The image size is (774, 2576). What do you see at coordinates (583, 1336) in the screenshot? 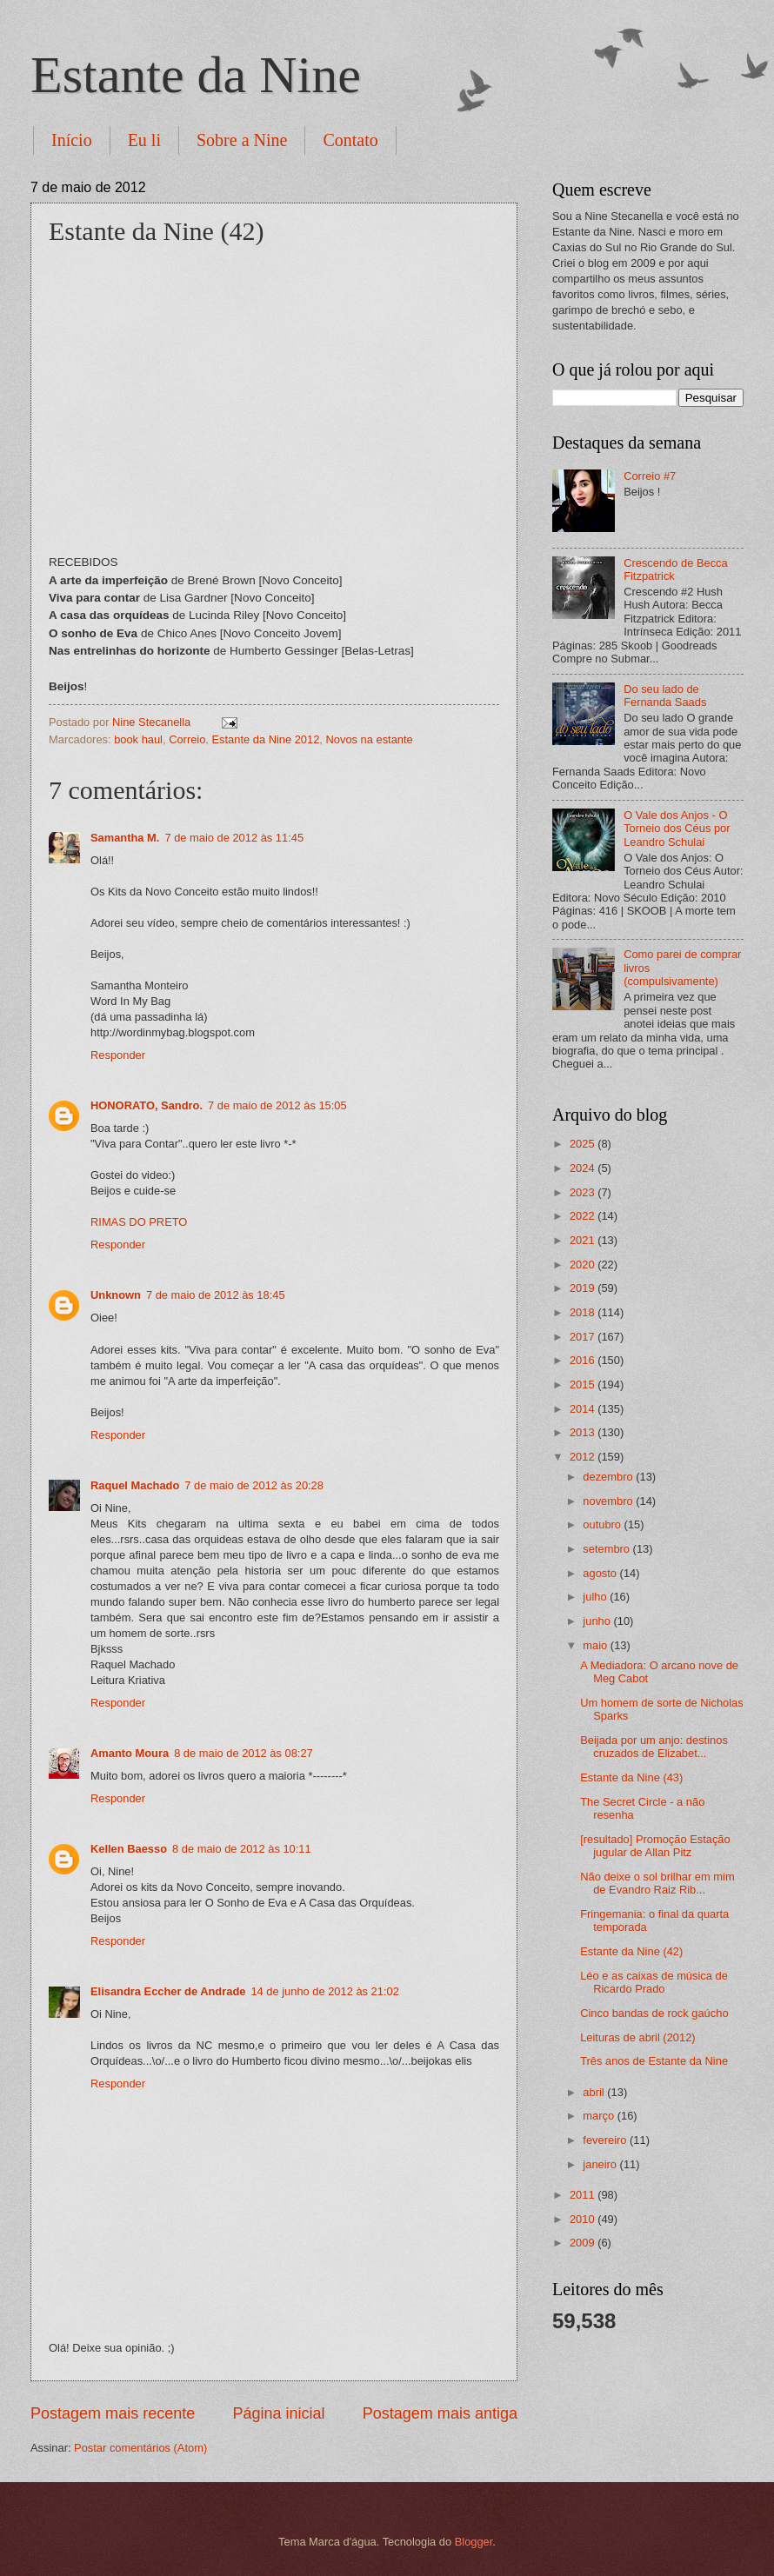
I see `2017` at bounding box center [583, 1336].